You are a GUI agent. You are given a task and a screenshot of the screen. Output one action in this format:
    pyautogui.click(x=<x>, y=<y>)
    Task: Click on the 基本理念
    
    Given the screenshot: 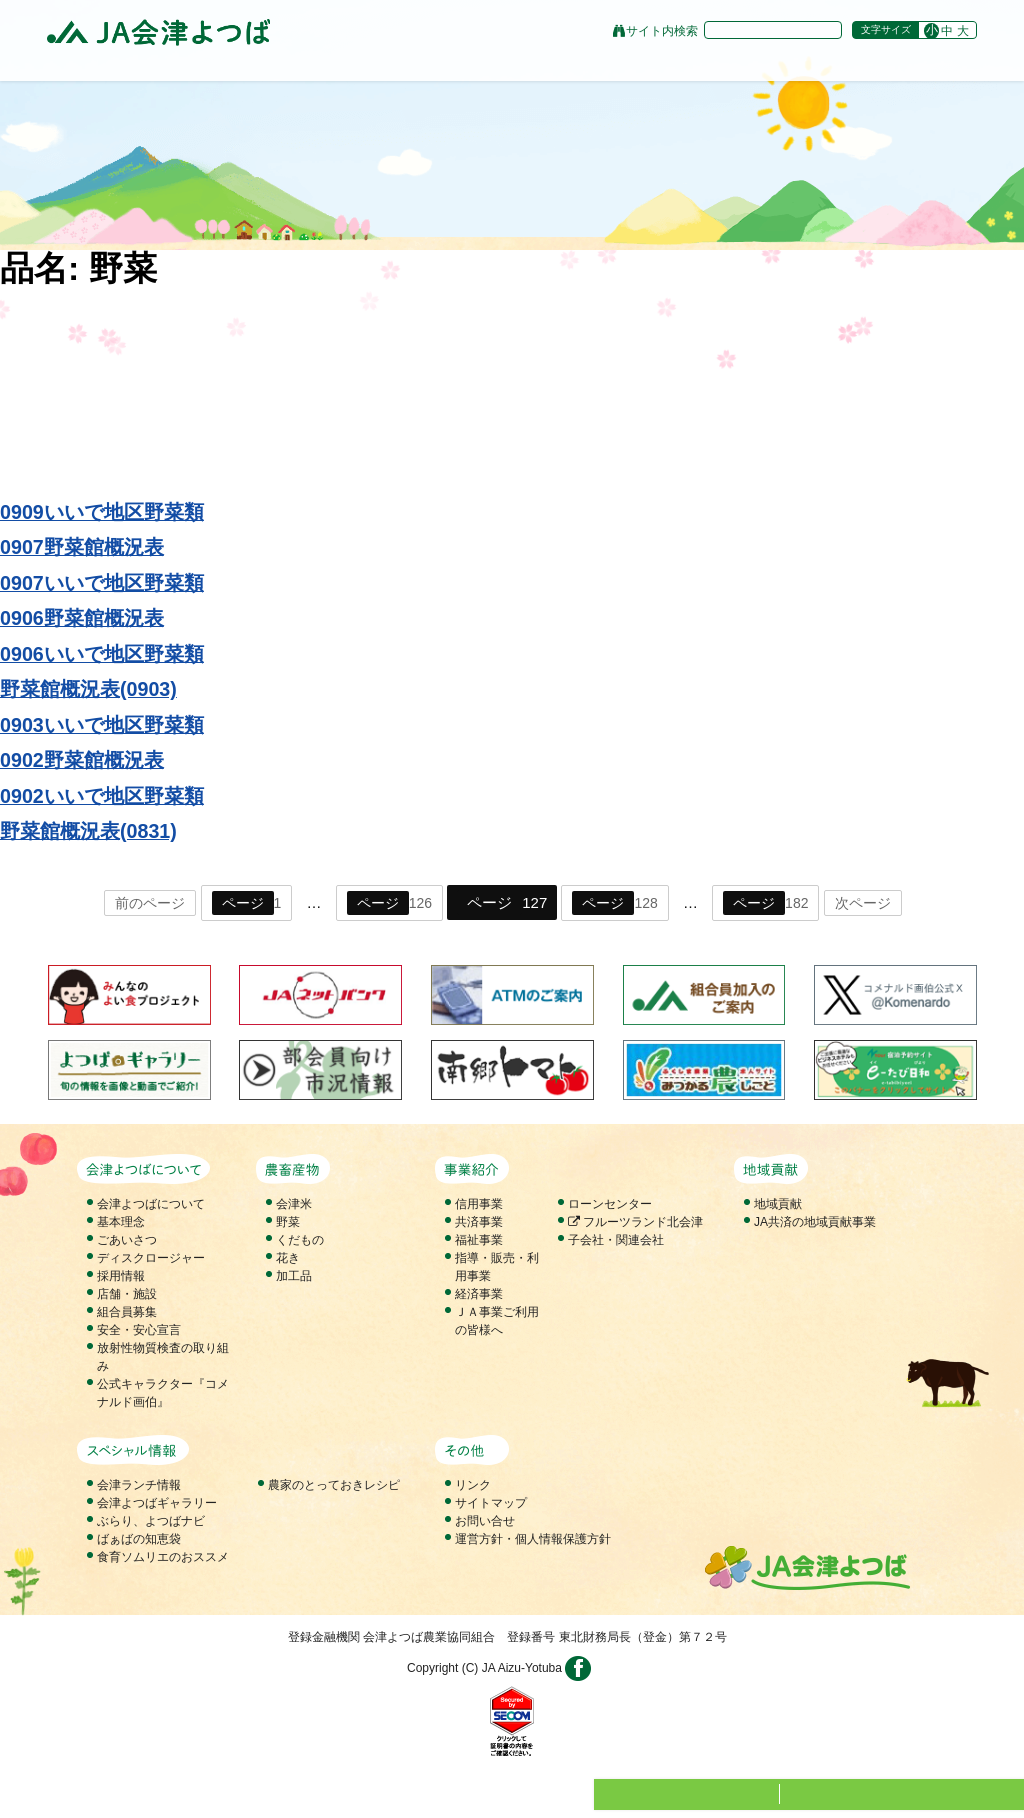 What is the action you would take?
    pyautogui.click(x=121, y=1222)
    